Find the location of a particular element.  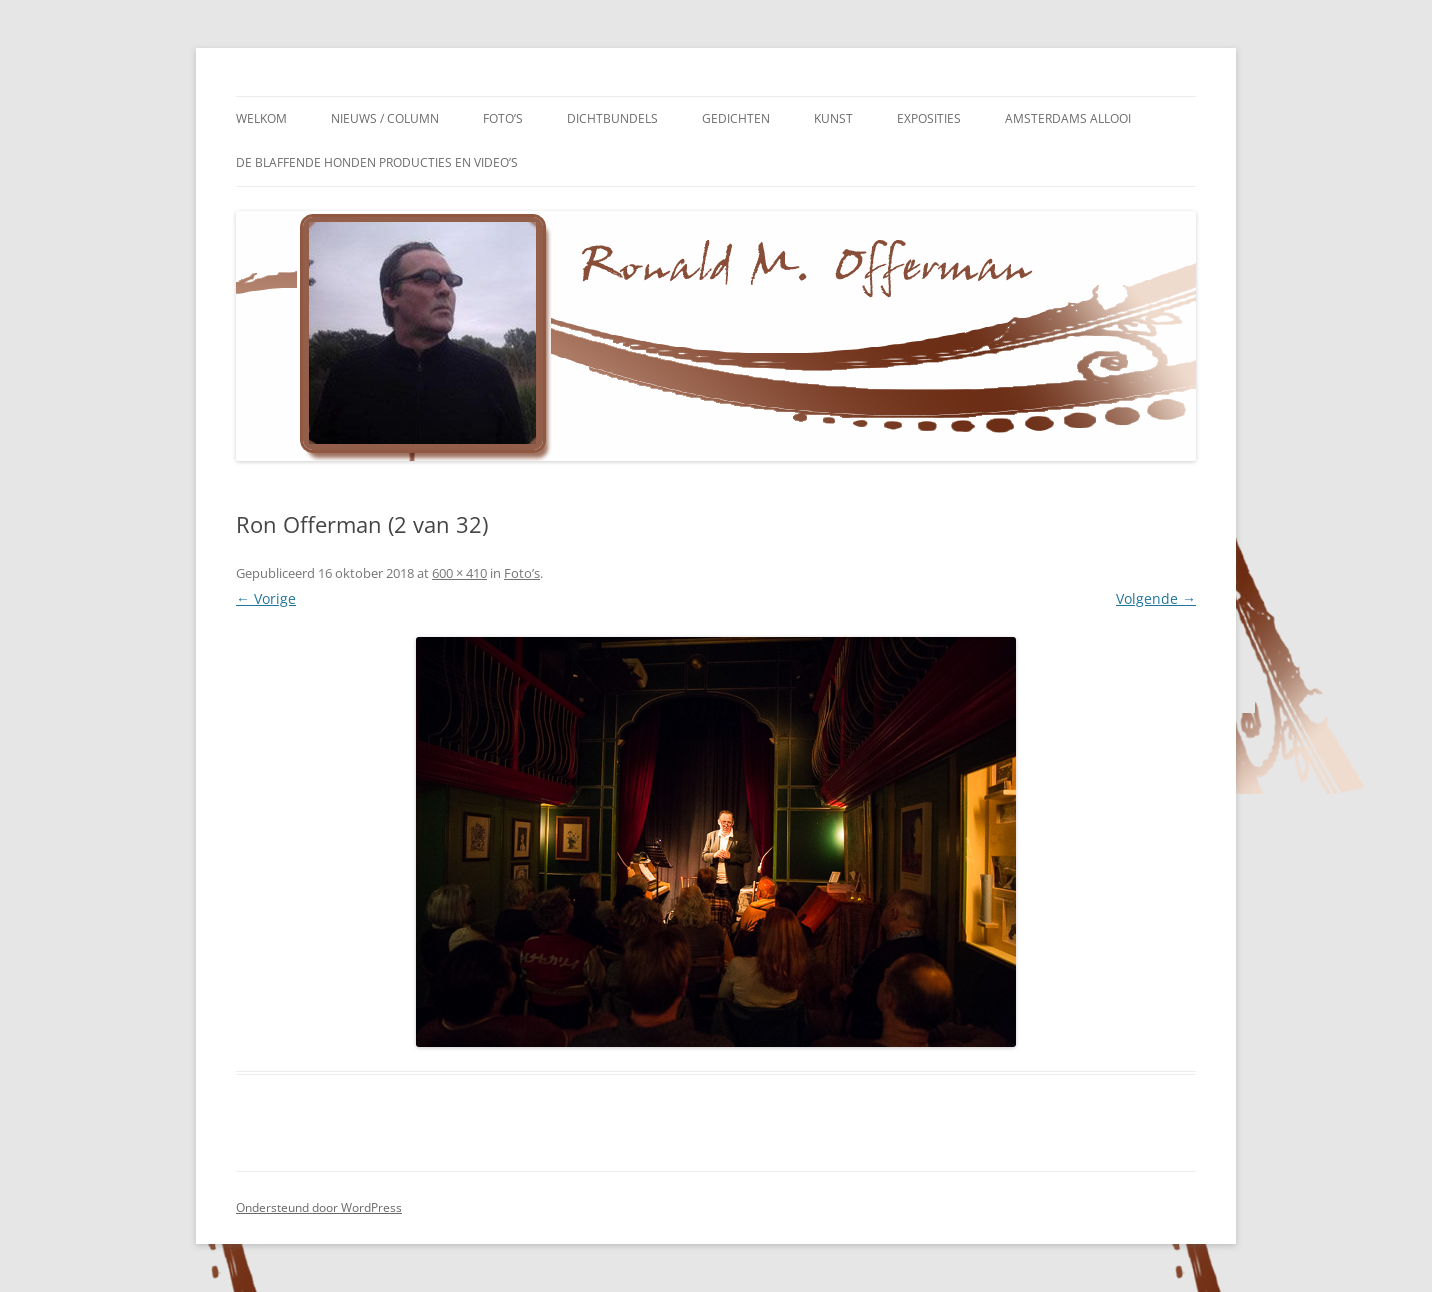

Ondersteund door WordPress is located at coordinates (319, 1207).